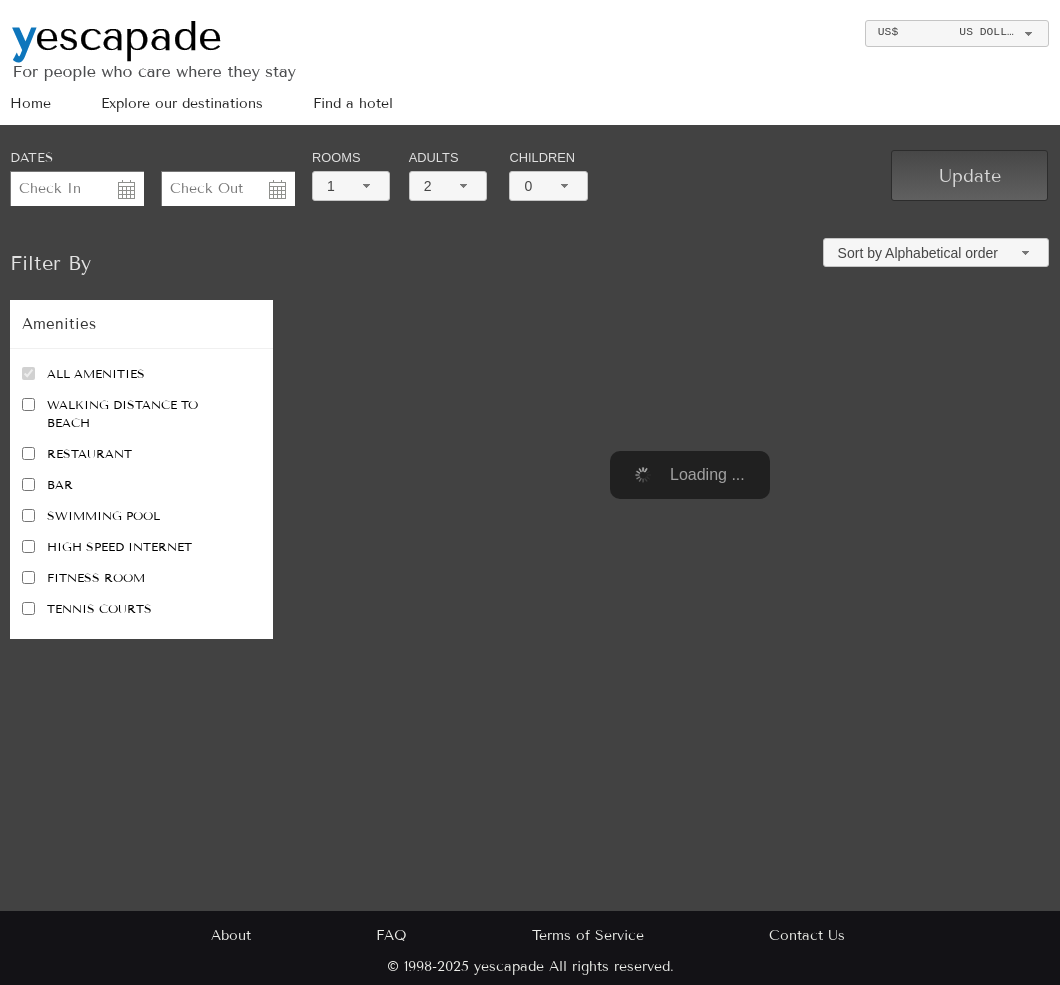  What do you see at coordinates (231, 935) in the screenshot?
I see `About` at bounding box center [231, 935].